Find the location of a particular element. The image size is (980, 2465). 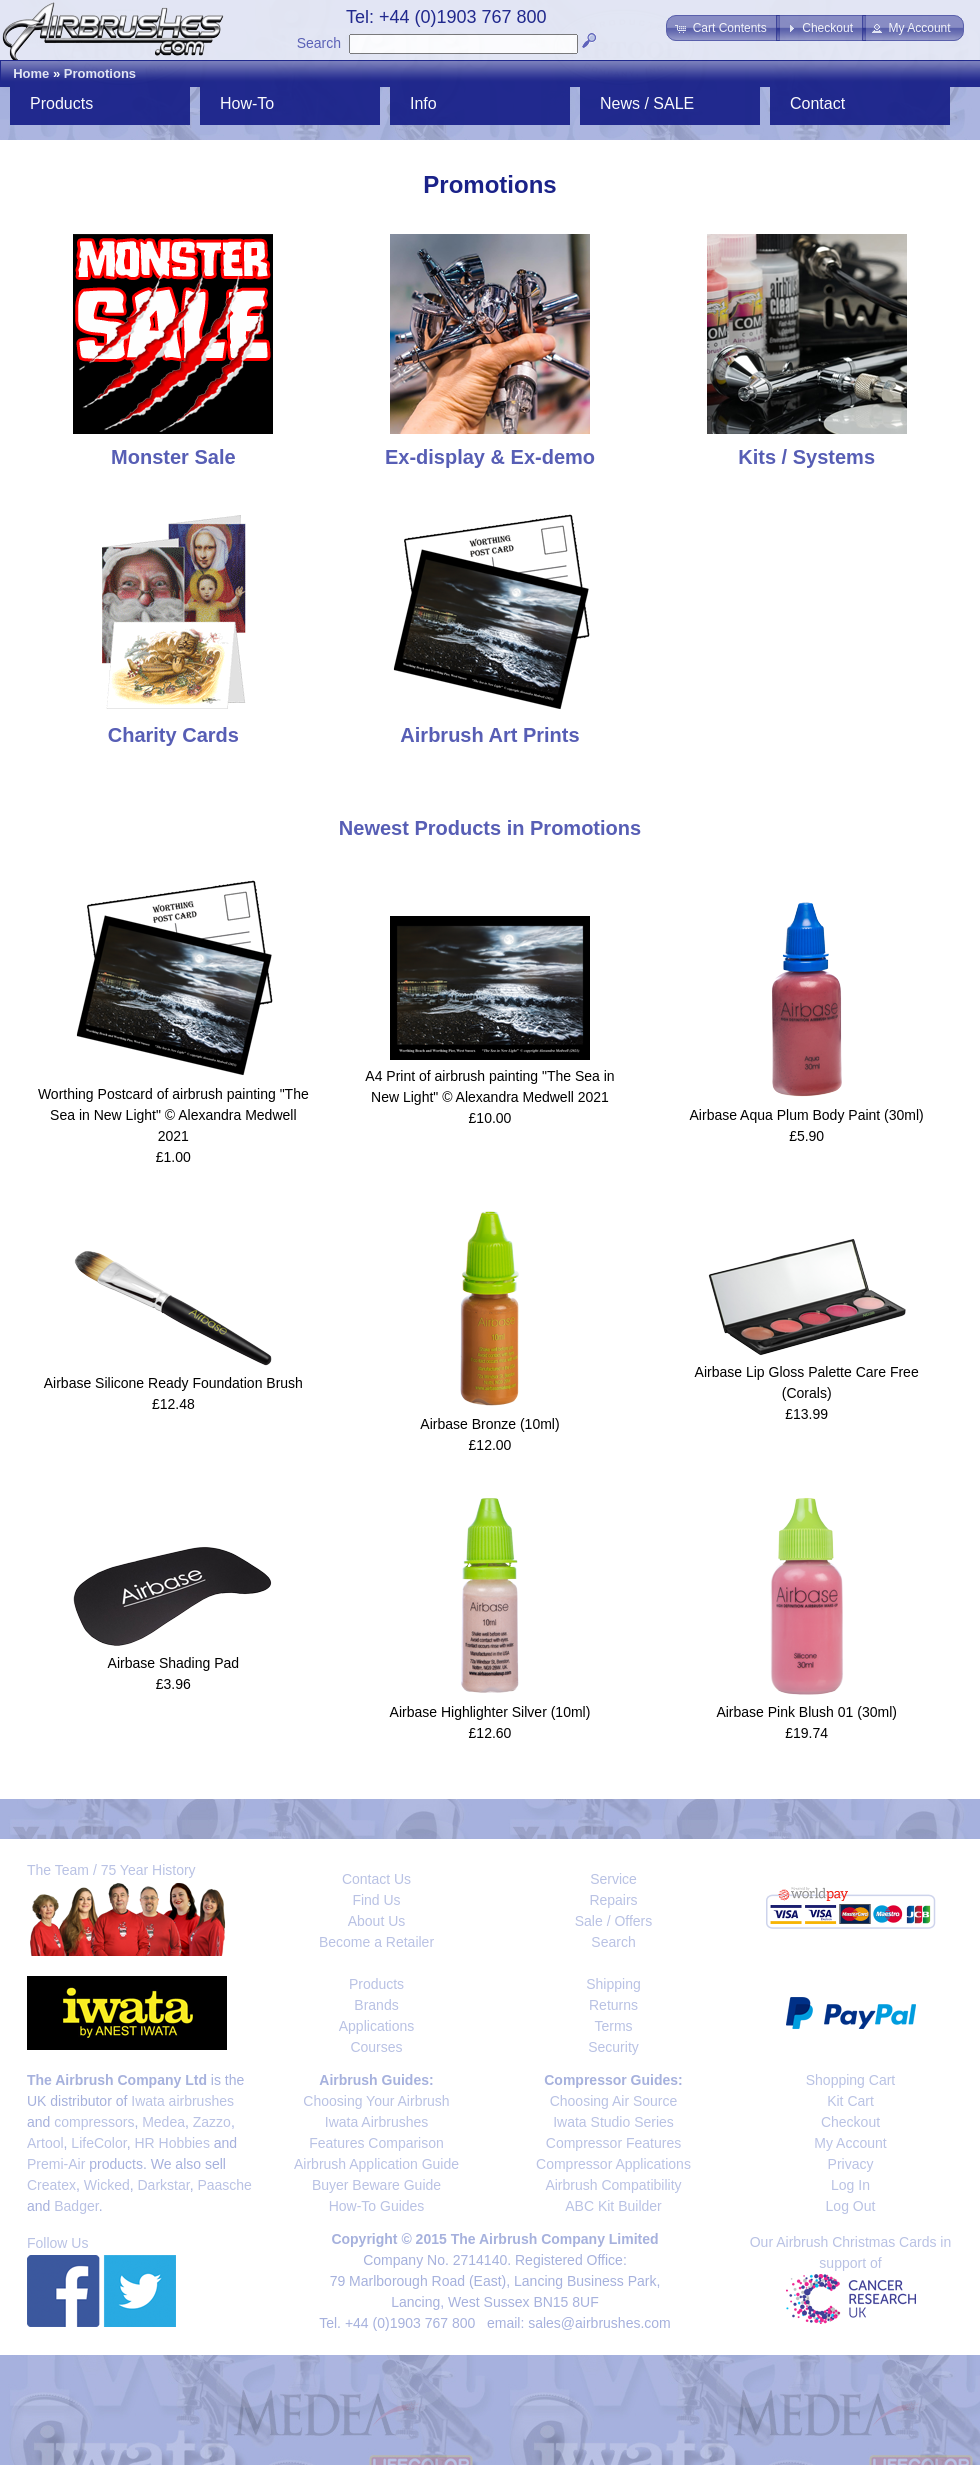

HR Hobbies is located at coordinates (171, 2143).